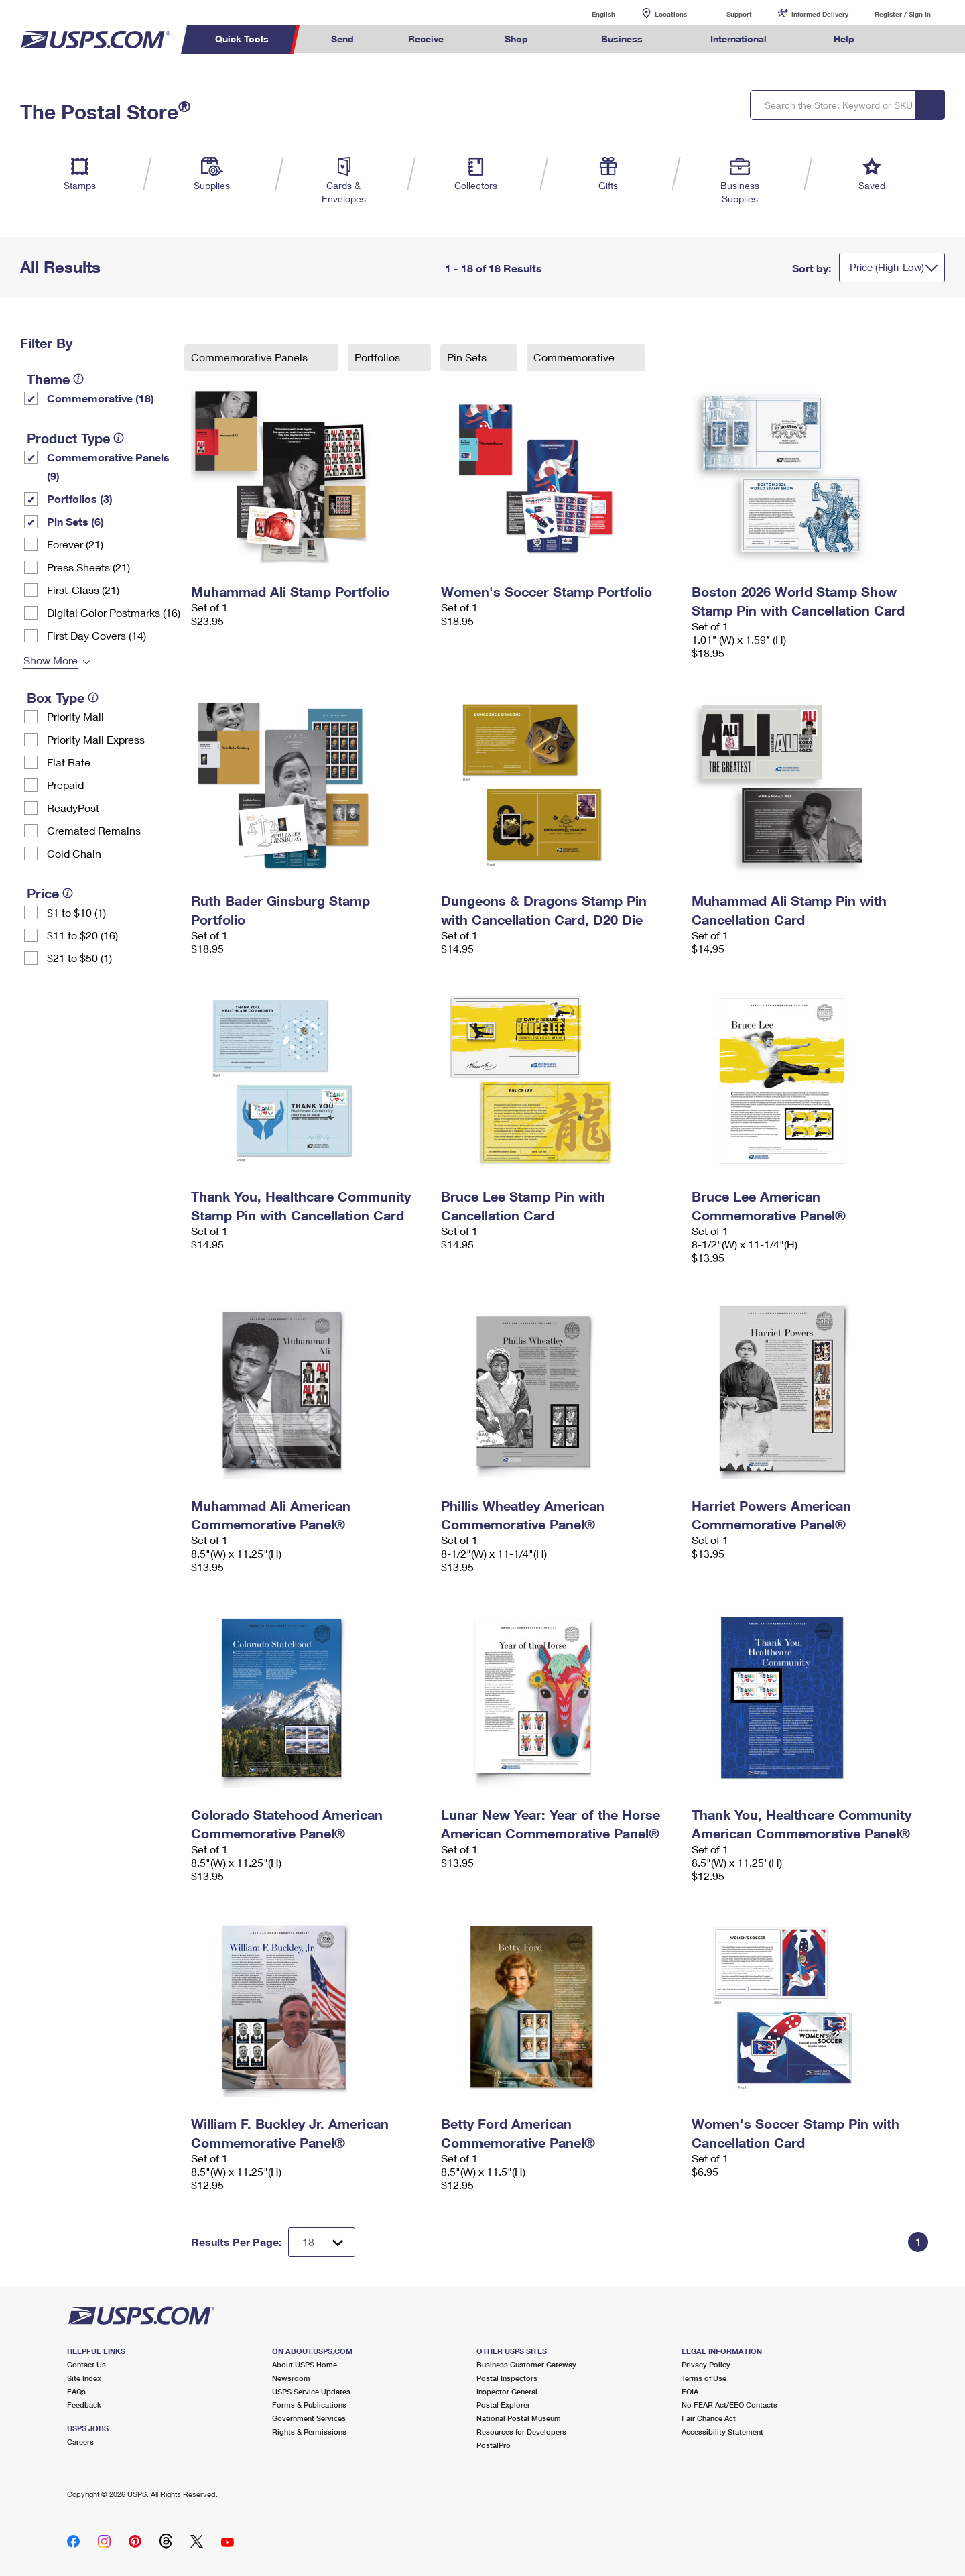 The width and height of the screenshot is (965, 2576). I want to click on Feedback, so click(84, 2404).